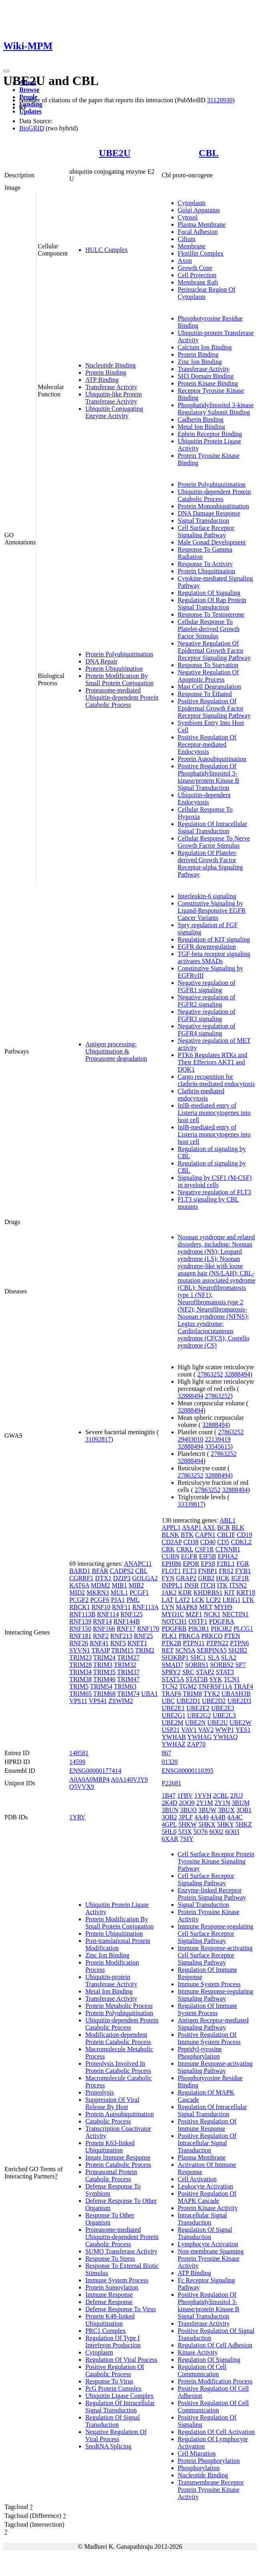 The image size is (260, 2576). What do you see at coordinates (119, 1592) in the screenshot?
I see `MUL1` at bounding box center [119, 1592].